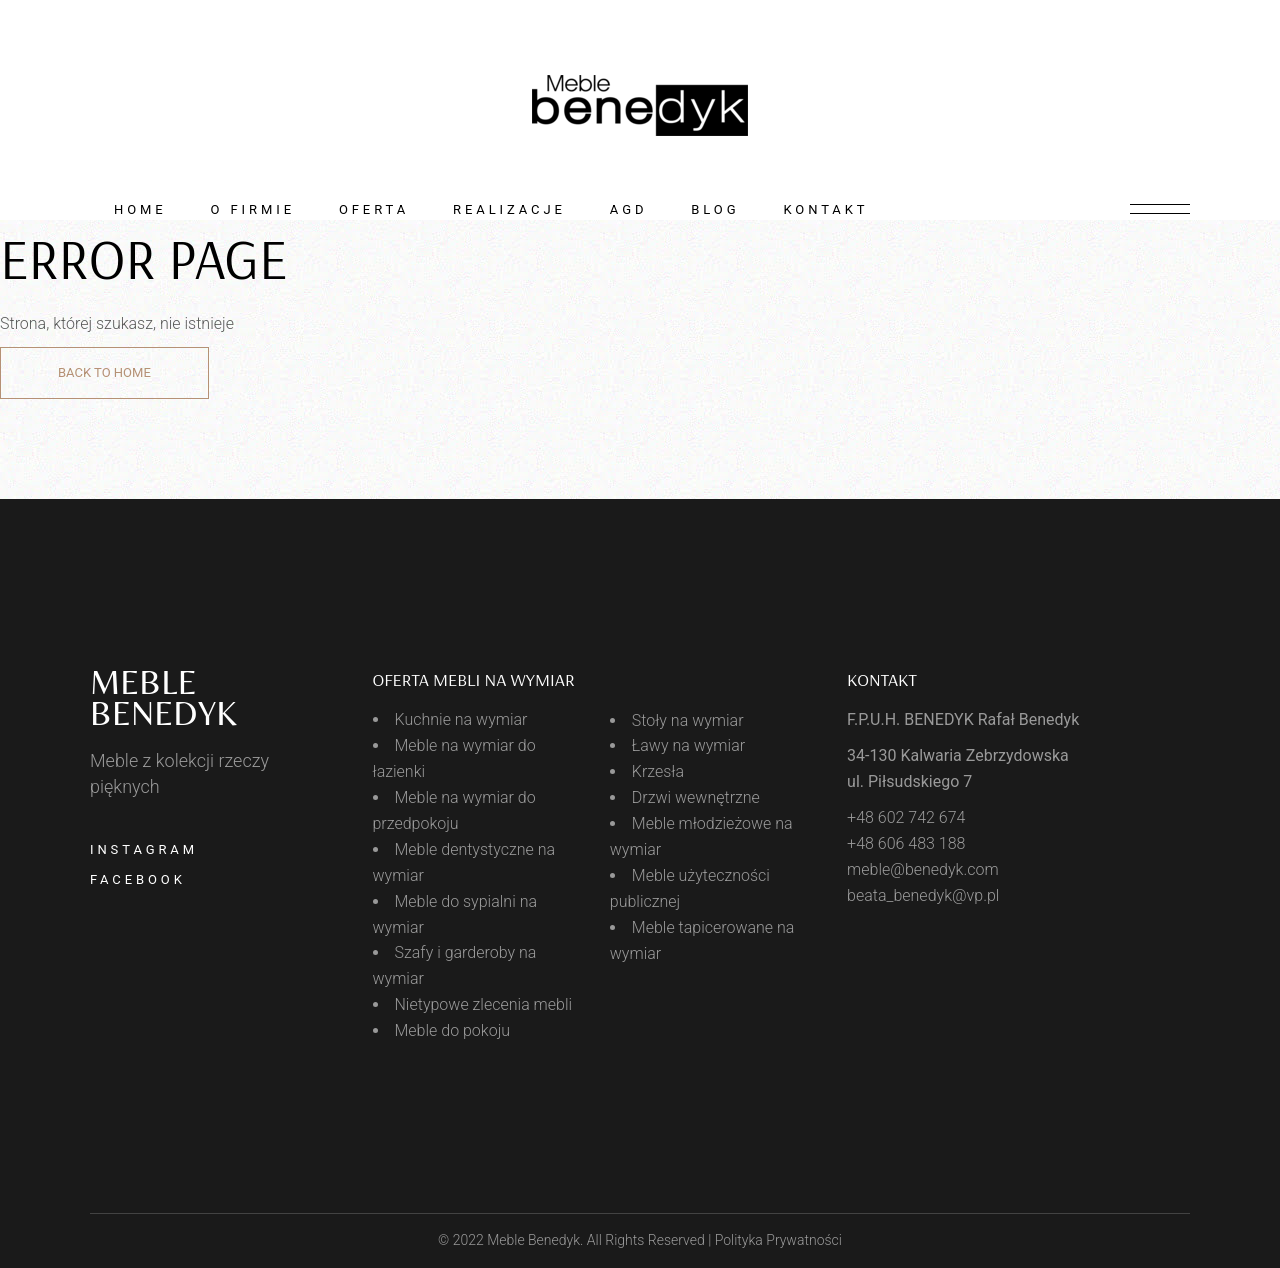 This screenshot has width=1280, height=1268. Describe the element at coordinates (696, 797) in the screenshot. I see `Drzwi wewnętrzne` at that location.